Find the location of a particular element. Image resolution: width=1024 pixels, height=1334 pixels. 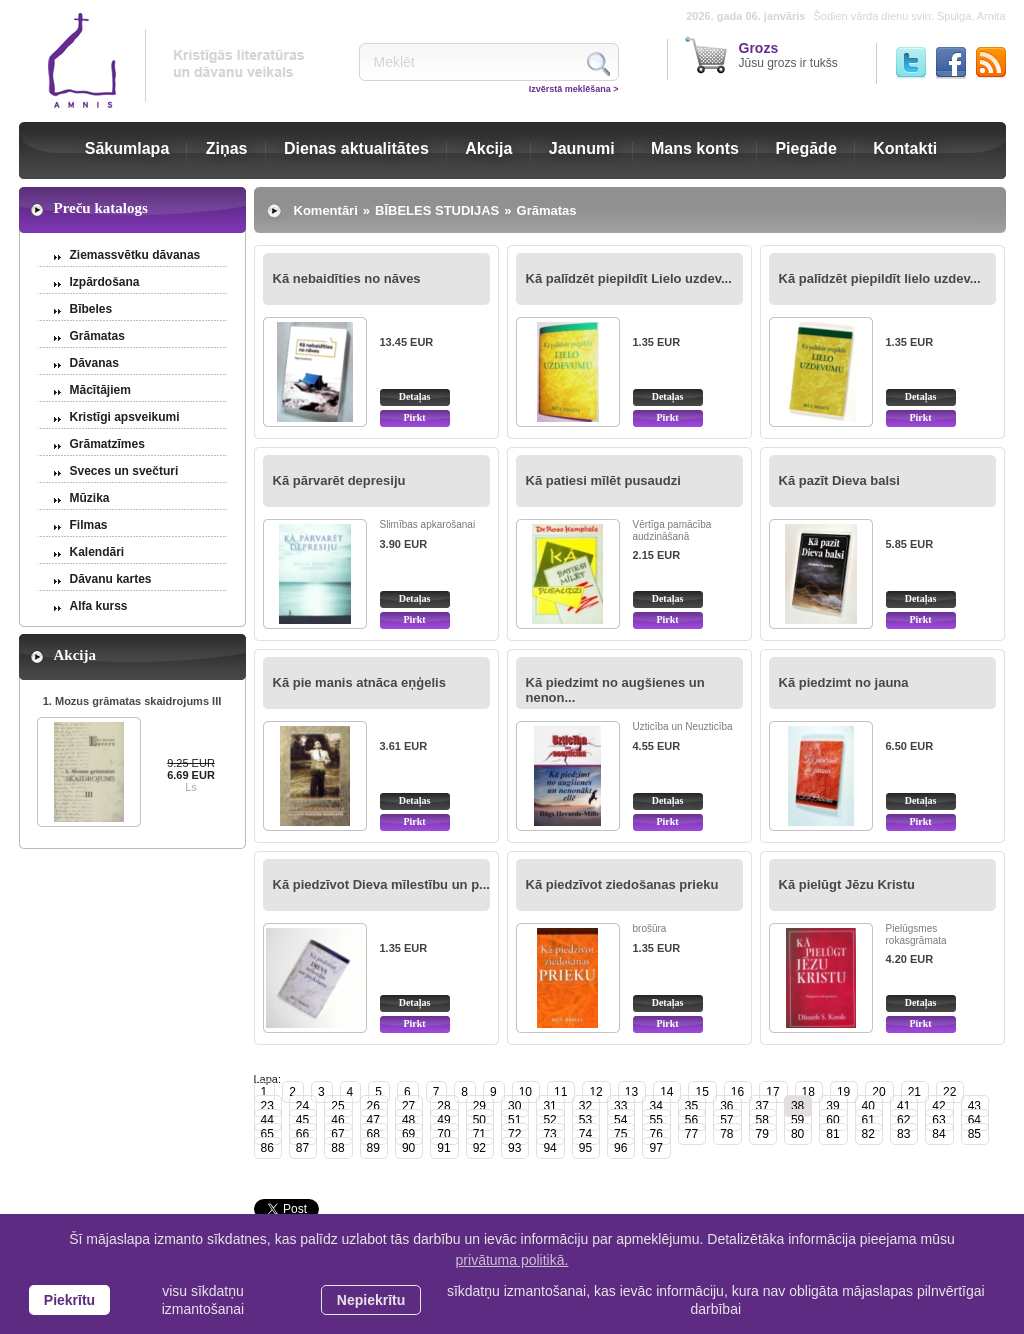

Piegāde is located at coordinates (805, 148).